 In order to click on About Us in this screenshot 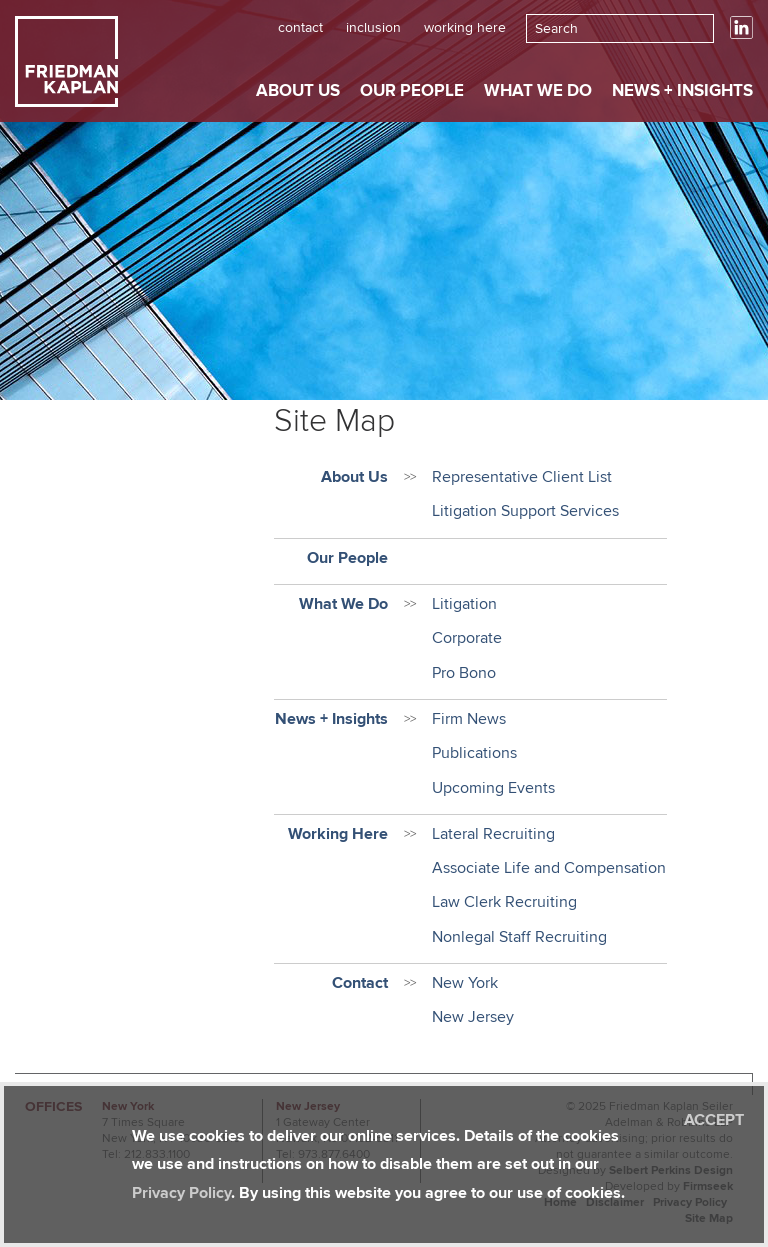, I will do `click(298, 90)`.